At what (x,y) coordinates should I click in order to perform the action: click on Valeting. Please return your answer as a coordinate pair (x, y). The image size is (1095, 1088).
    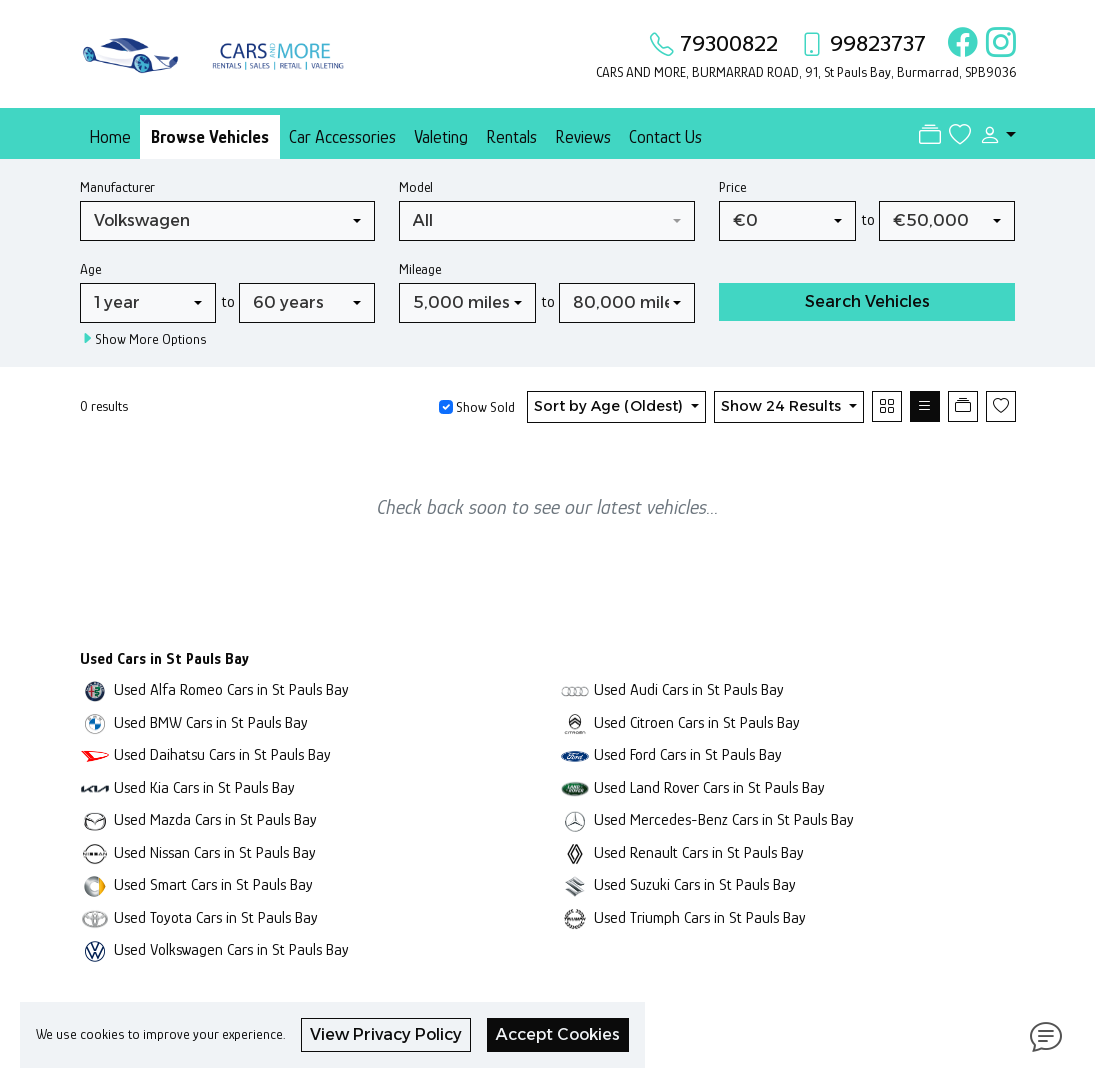
    Looking at the image, I should click on (441, 137).